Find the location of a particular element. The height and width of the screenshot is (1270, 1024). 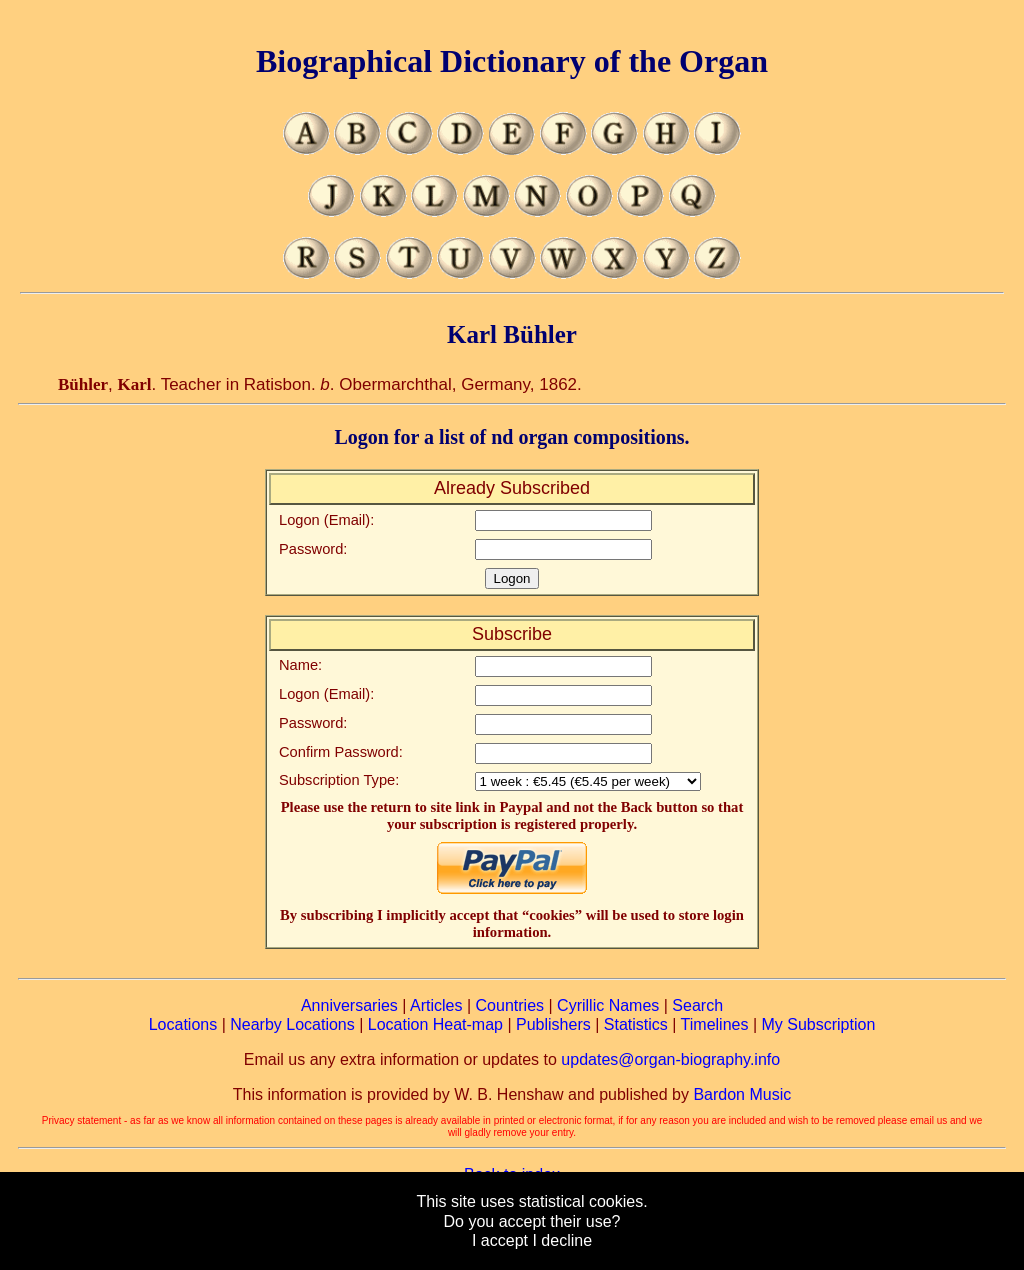

Articles is located at coordinates (436, 1005).